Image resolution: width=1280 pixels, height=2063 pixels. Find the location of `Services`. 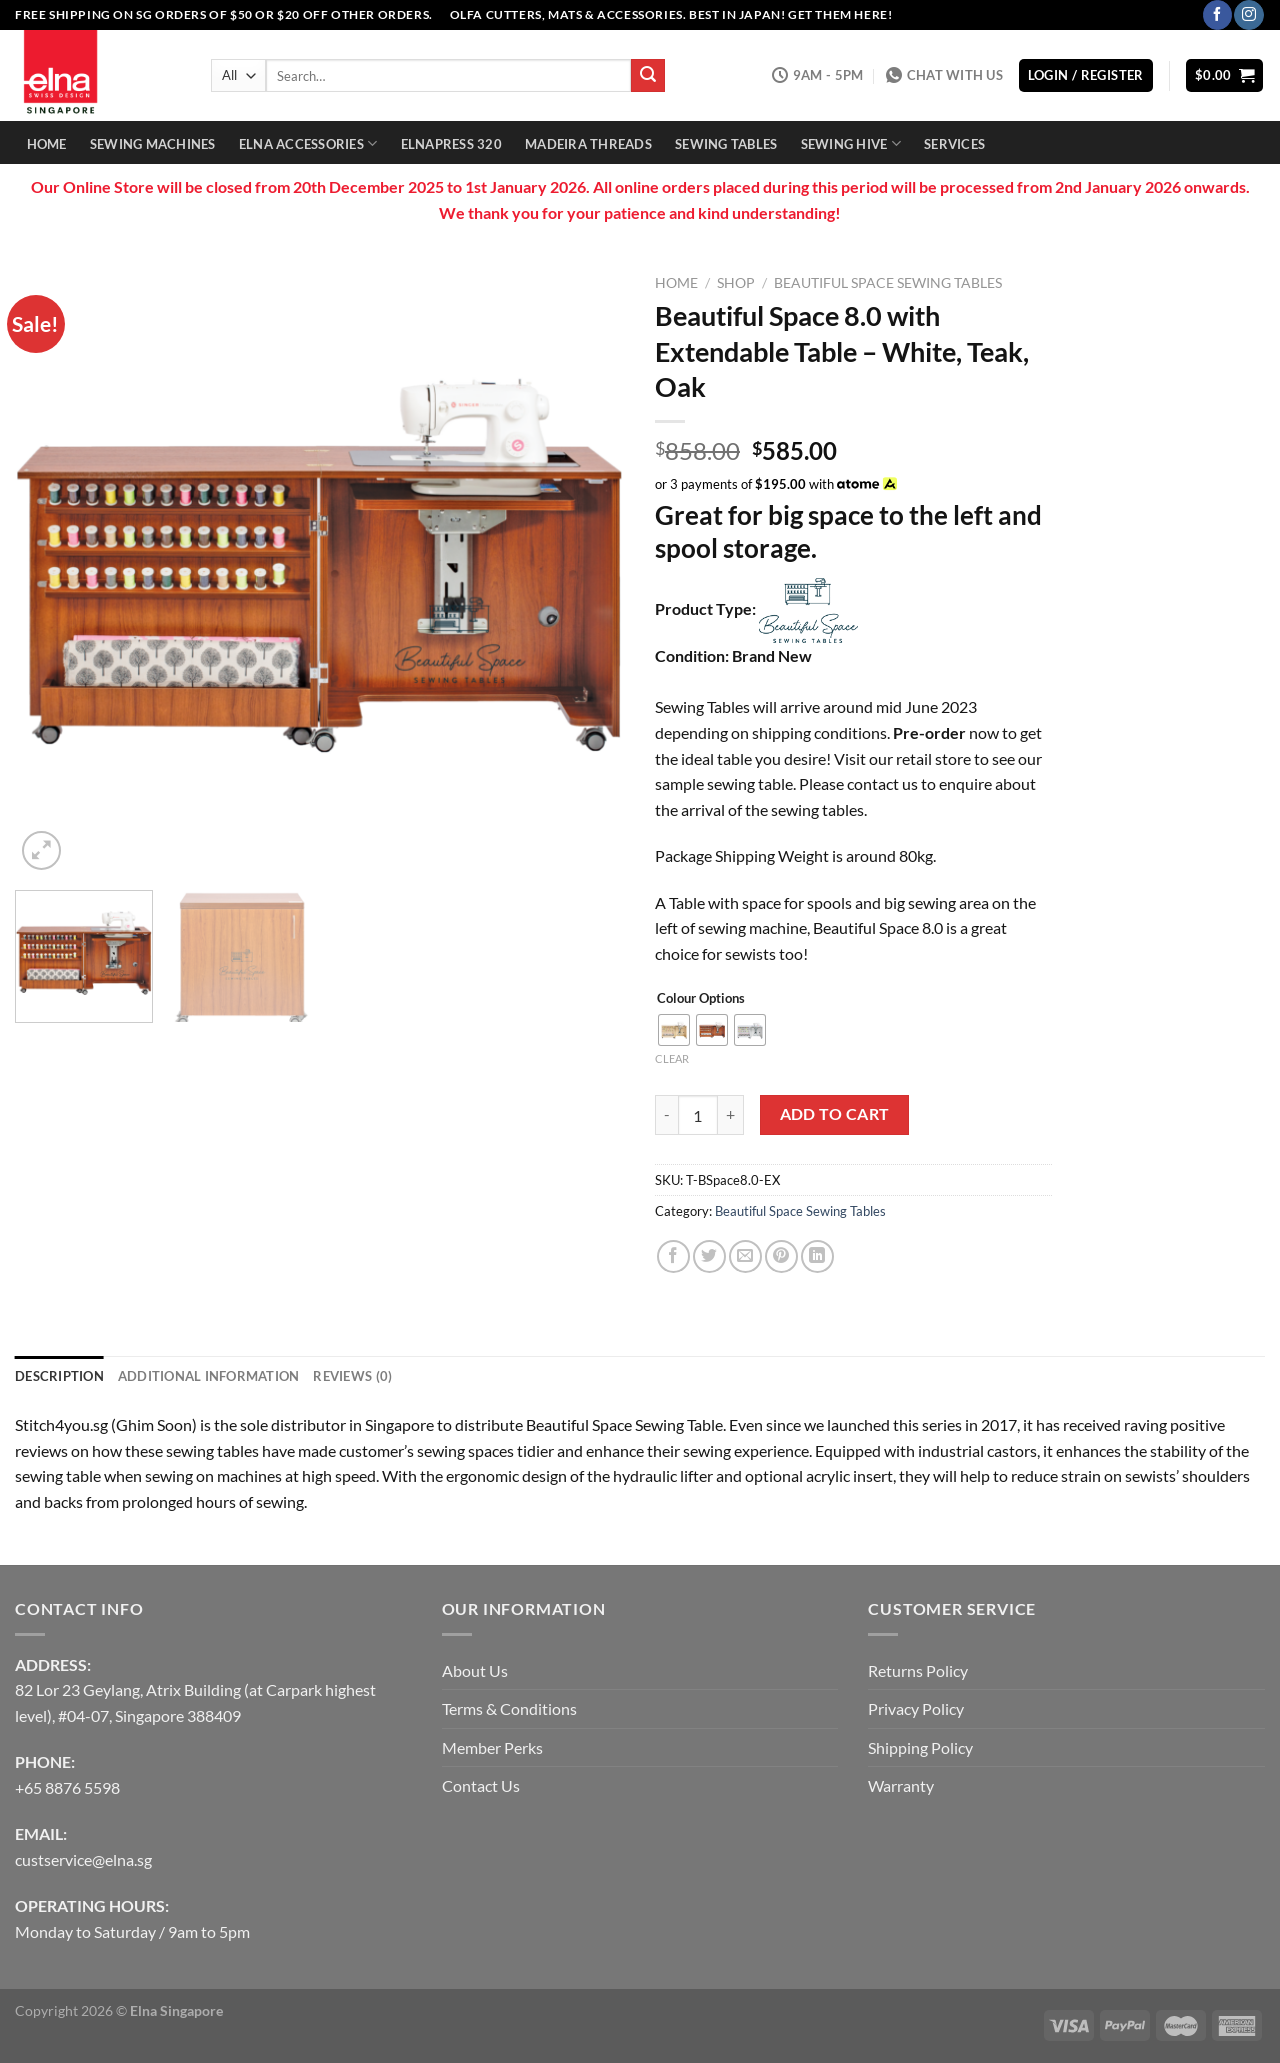

Services is located at coordinates (954, 144).